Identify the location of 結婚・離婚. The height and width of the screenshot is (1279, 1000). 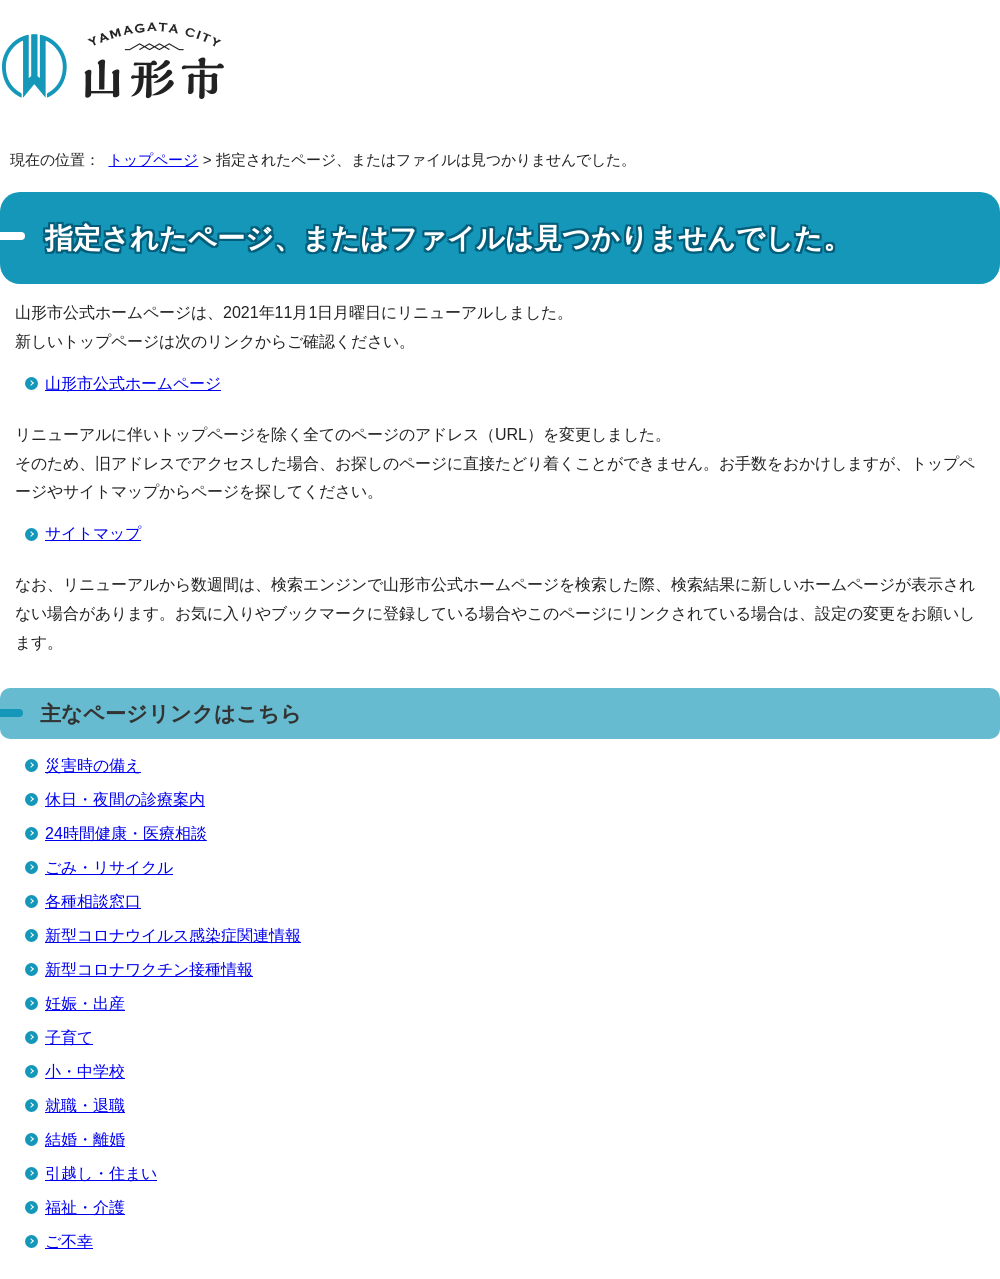
(85, 1139).